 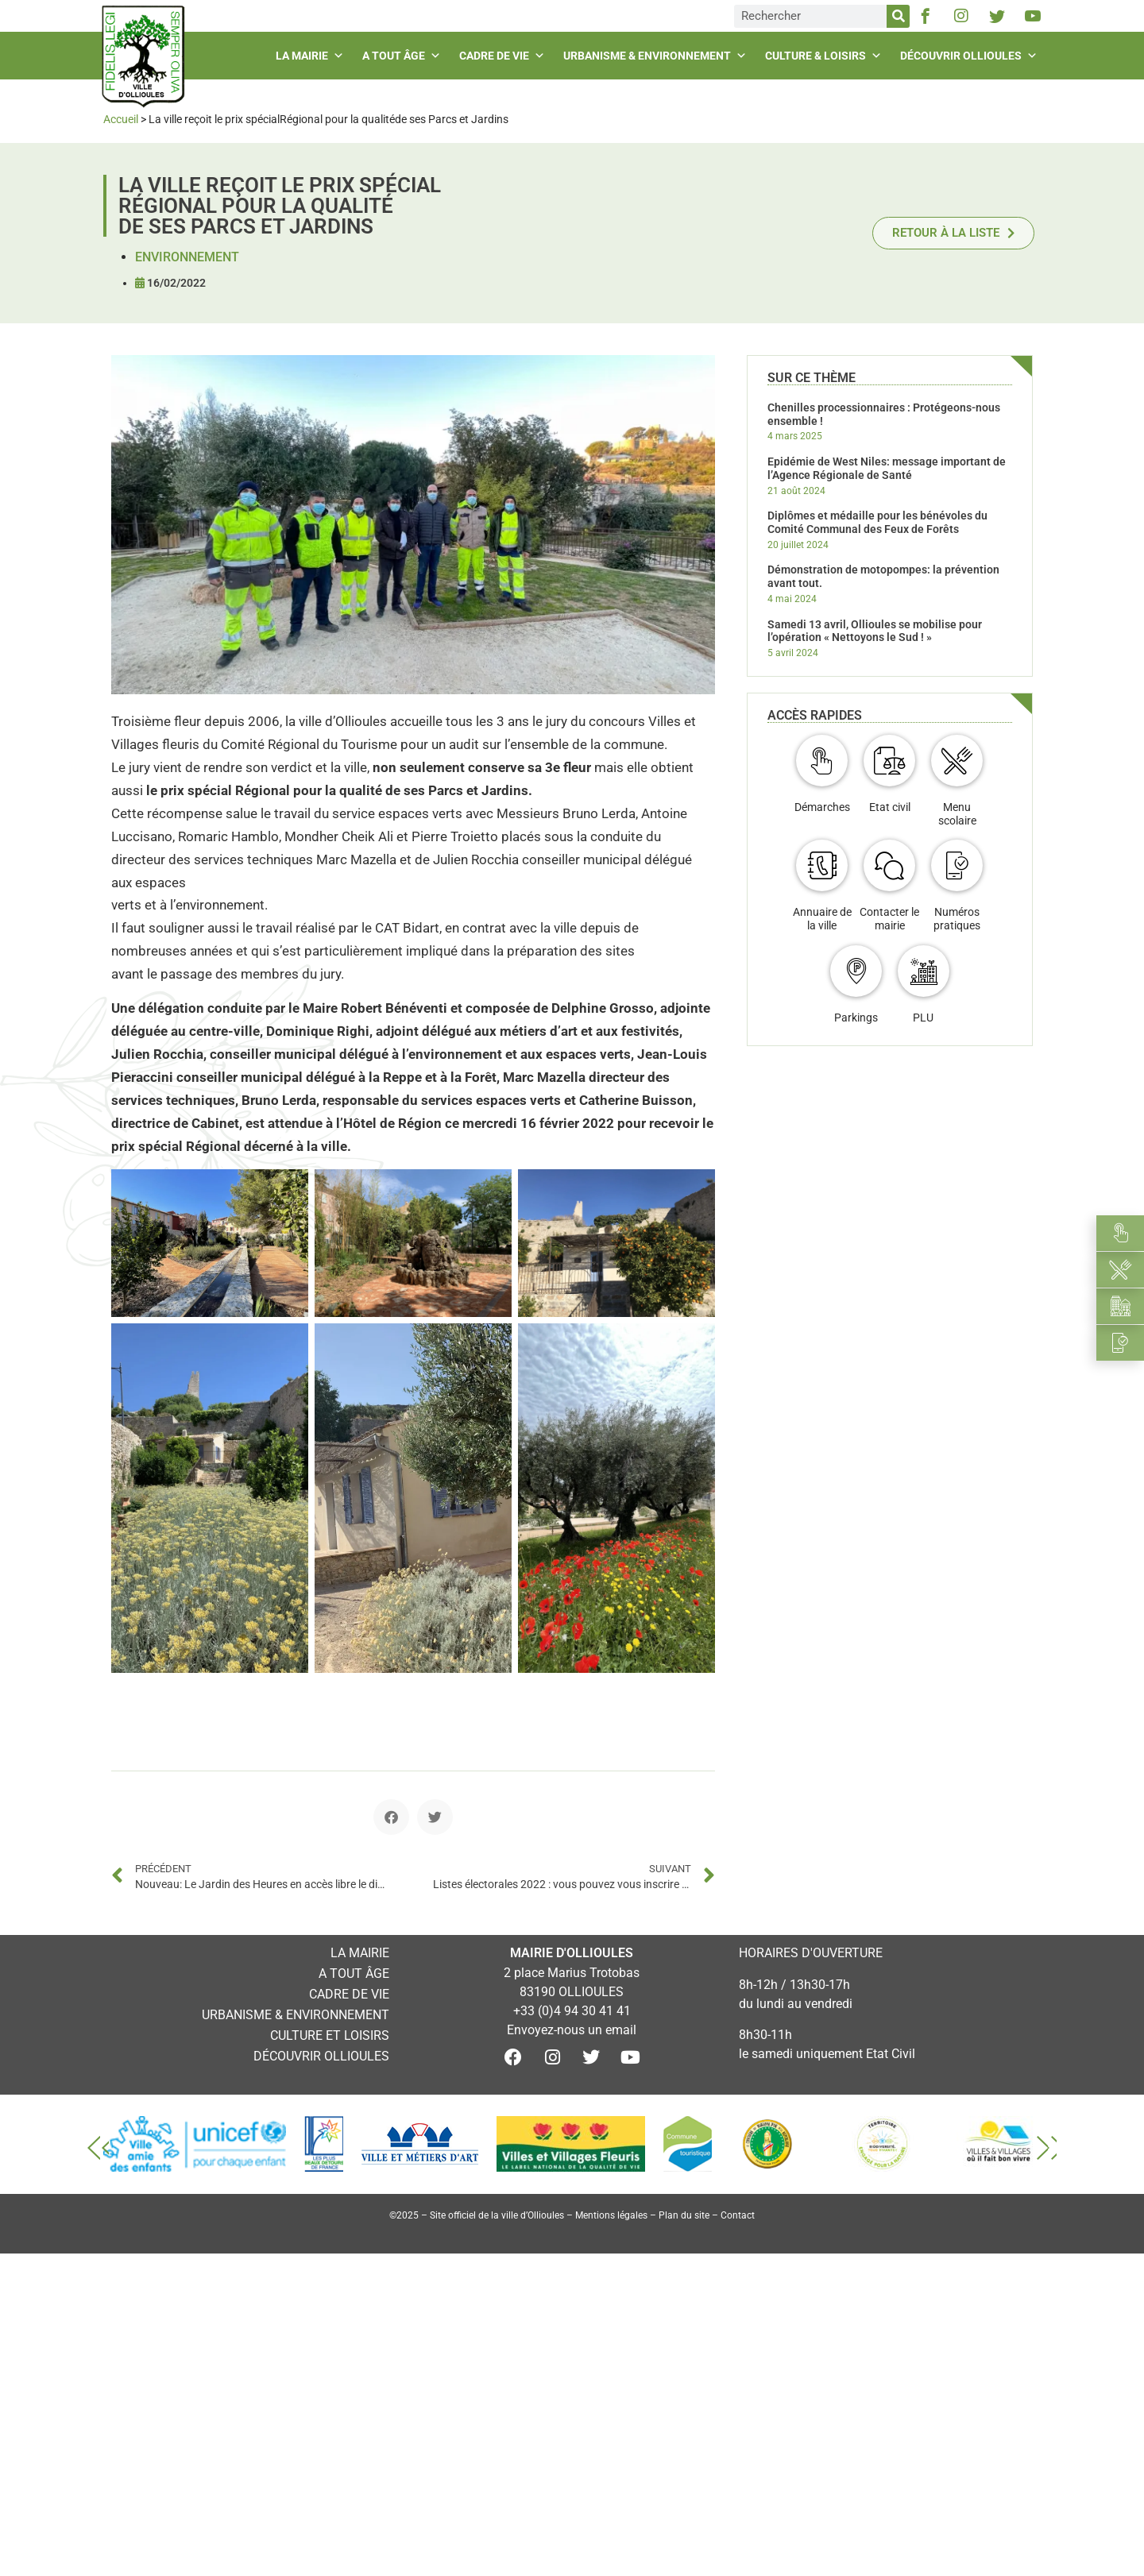 What do you see at coordinates (822, 865) in the screenshot?
I see `[Annuaire de la ville]` at bounding box center [822, 865].